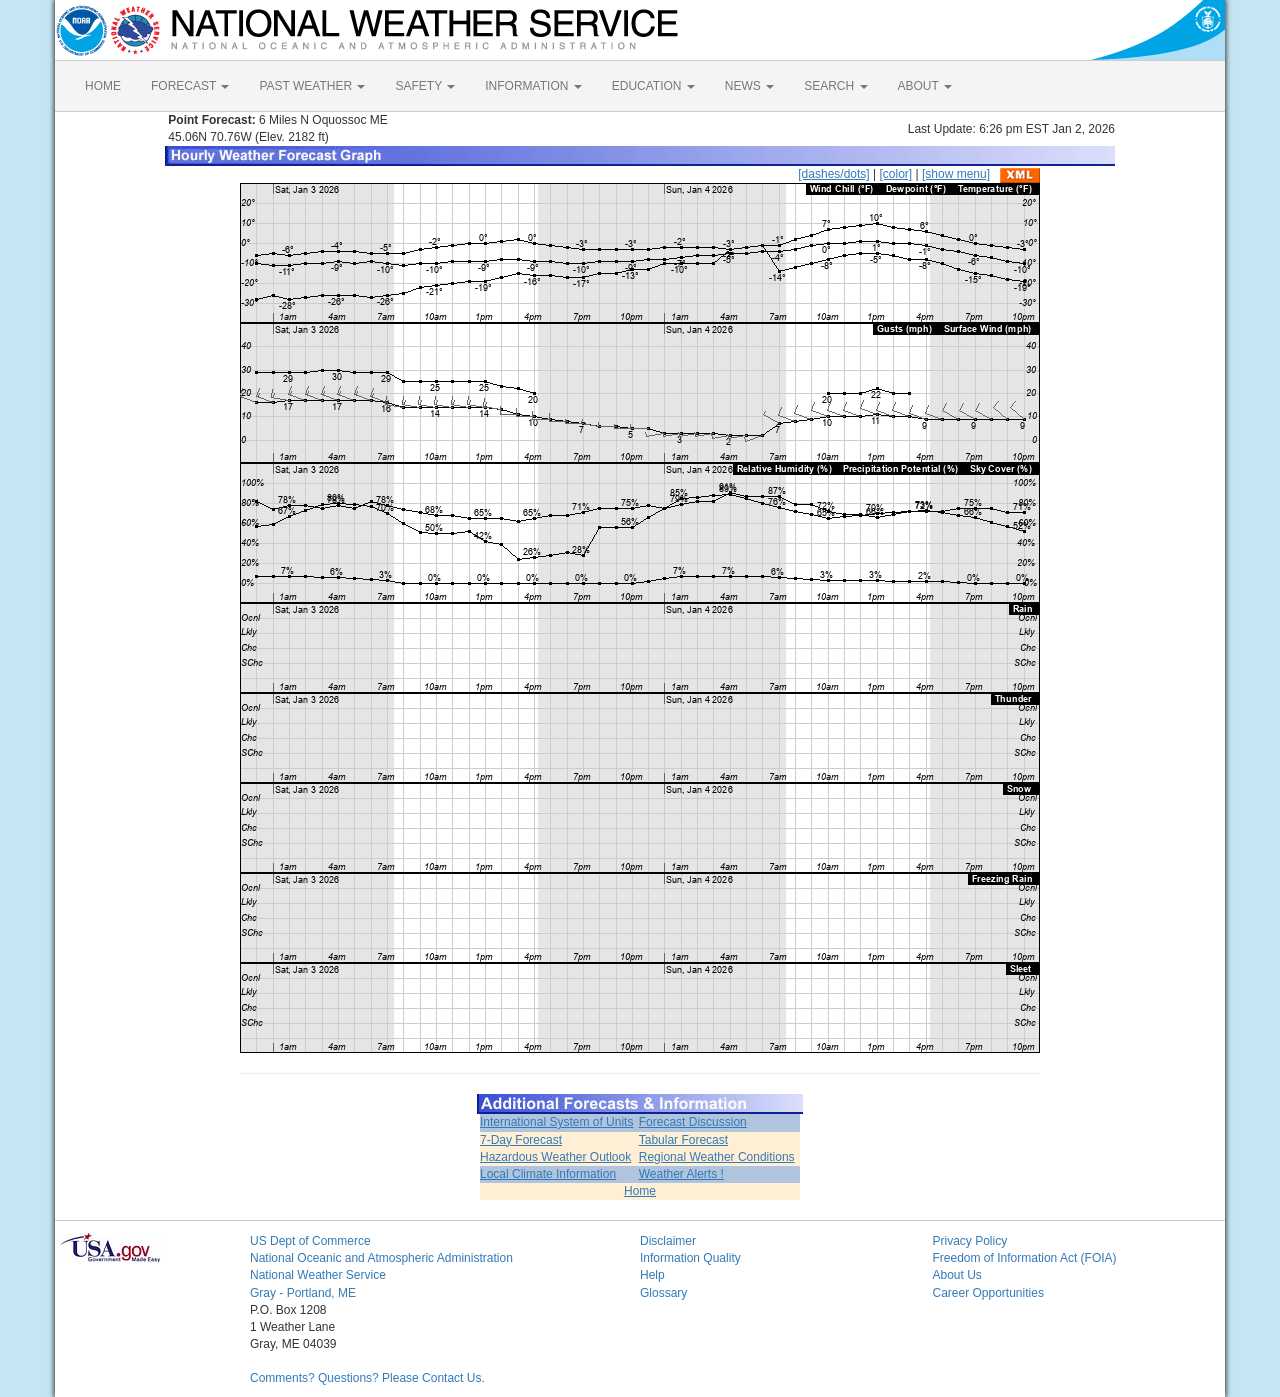 The image size is (1280, 1397). I want to click on Weather Alerts !, so click(681, 1174).